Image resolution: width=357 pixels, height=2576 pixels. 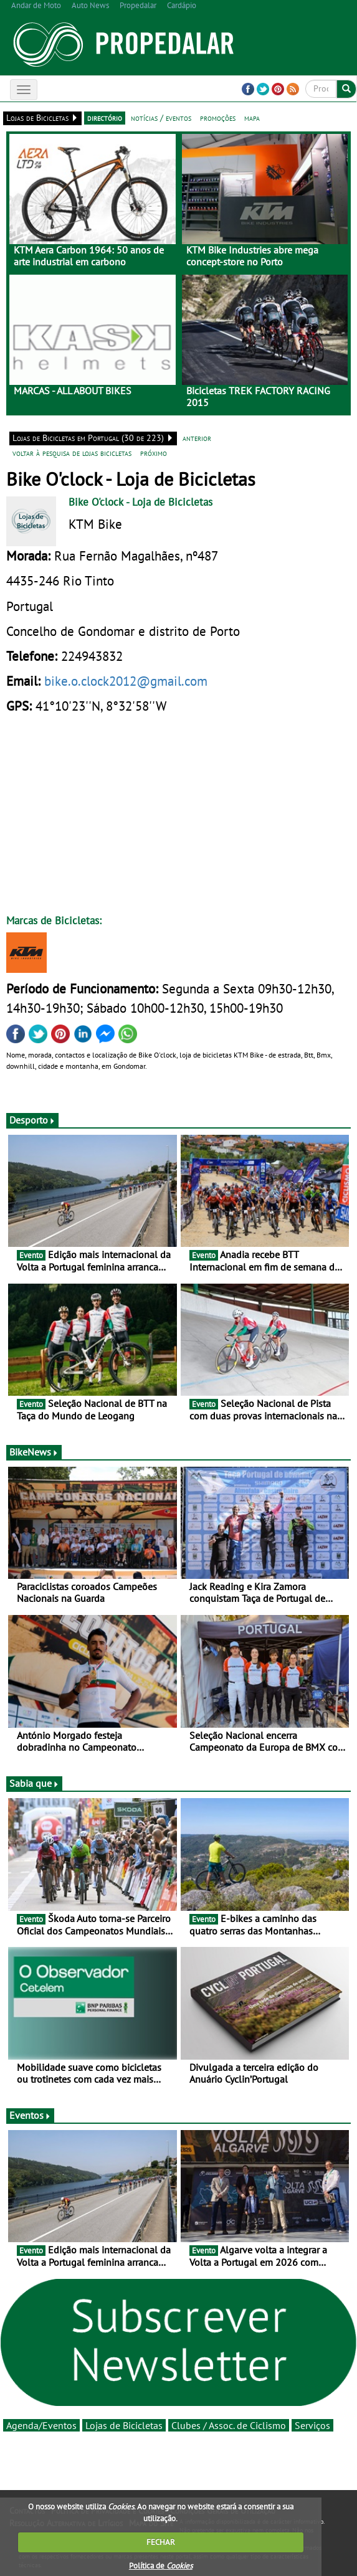 What do you see at coordinates (41, 2425) in the screenshot?
I see `Agenda/Eventos` at bounding box center [41, 2425].